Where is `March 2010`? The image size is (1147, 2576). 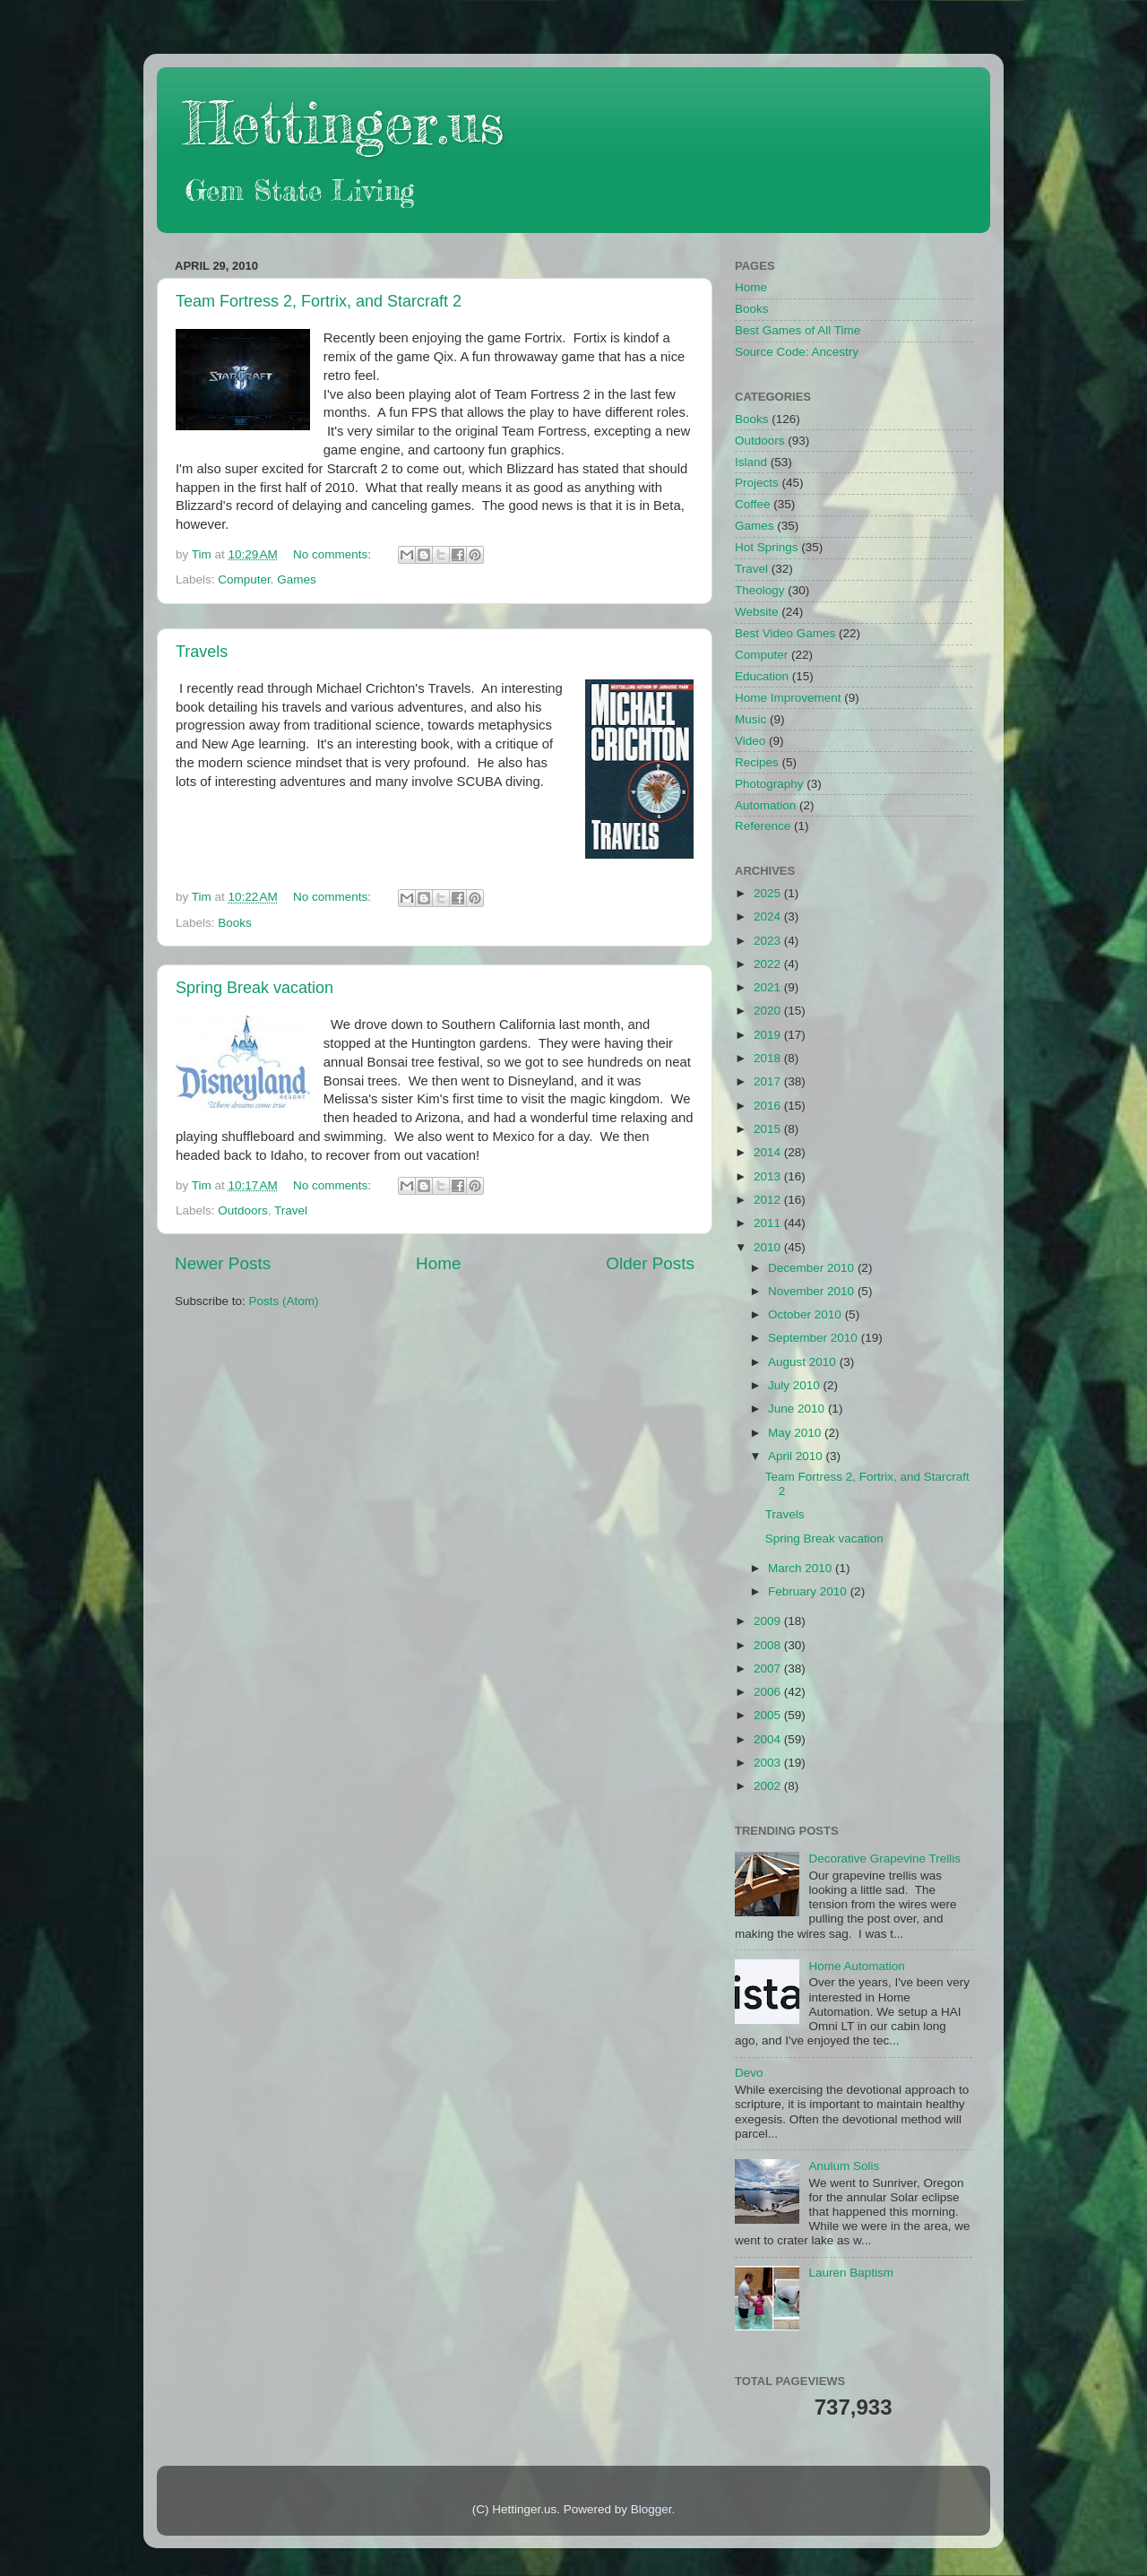
March 2010 is located at coordinates (801, 1568).